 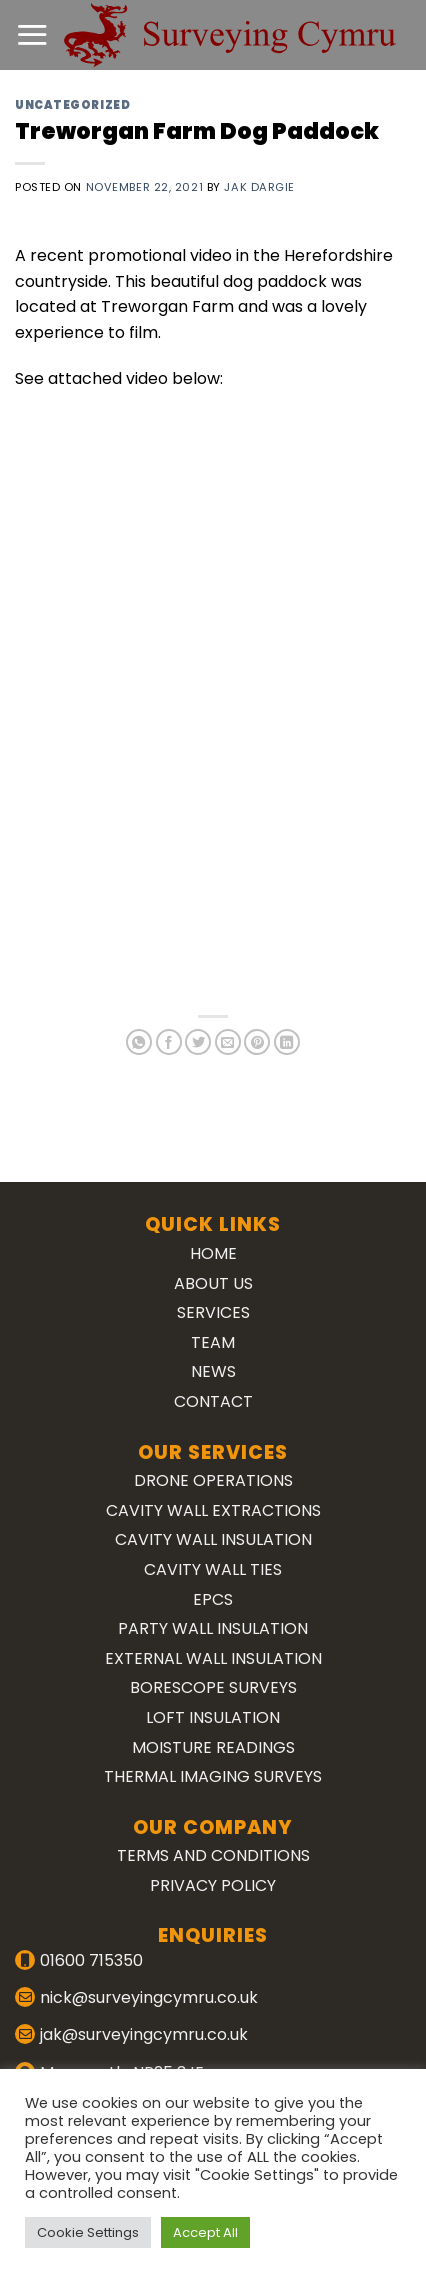 What do you see at coordinates (259, 187) in the screenshot?
I see `Jak Dargie` at bounding box center [259, 187].